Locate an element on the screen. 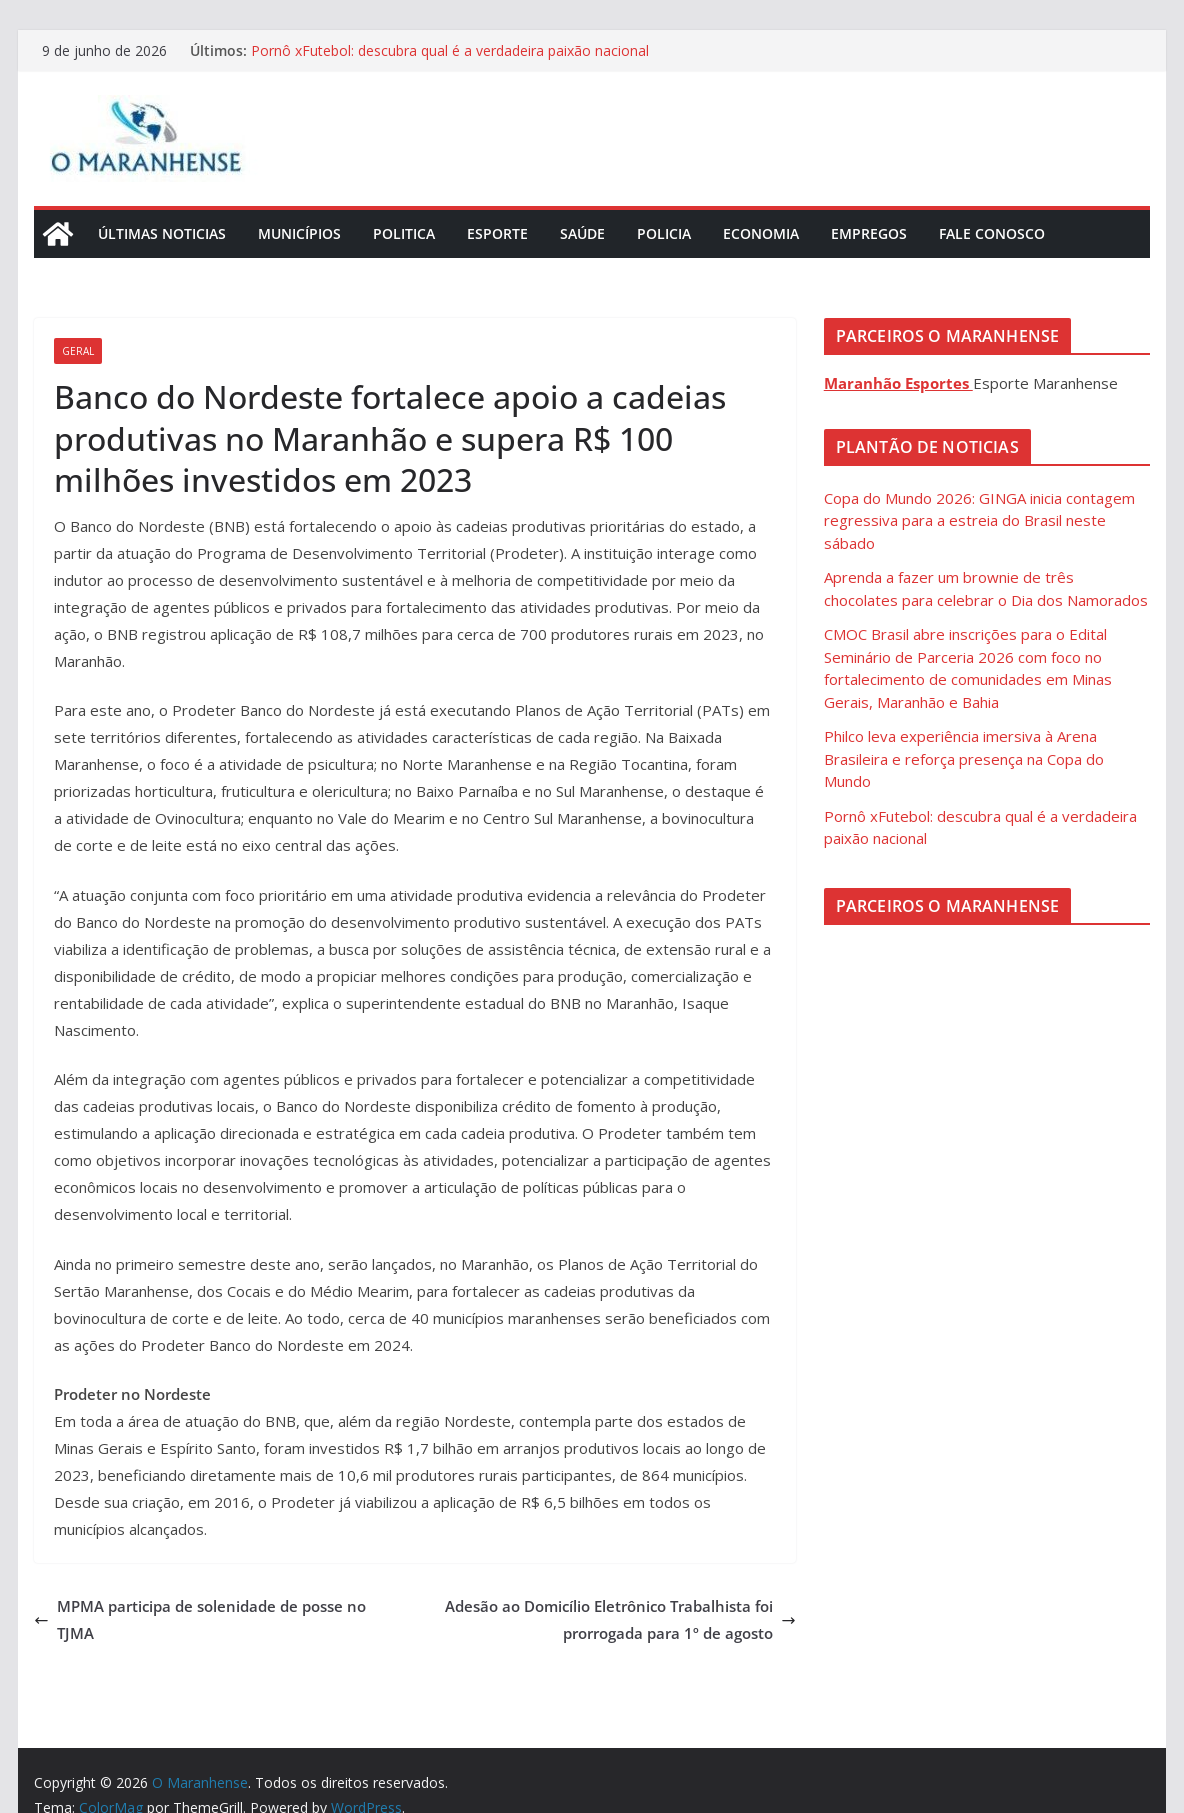 This screenshot has width=1184, height=1813. Copa do Mundo 2026: GINGA inicia contagem regressiva para a estreia do Brasil neste sábado is located at coordinates (979, 520).